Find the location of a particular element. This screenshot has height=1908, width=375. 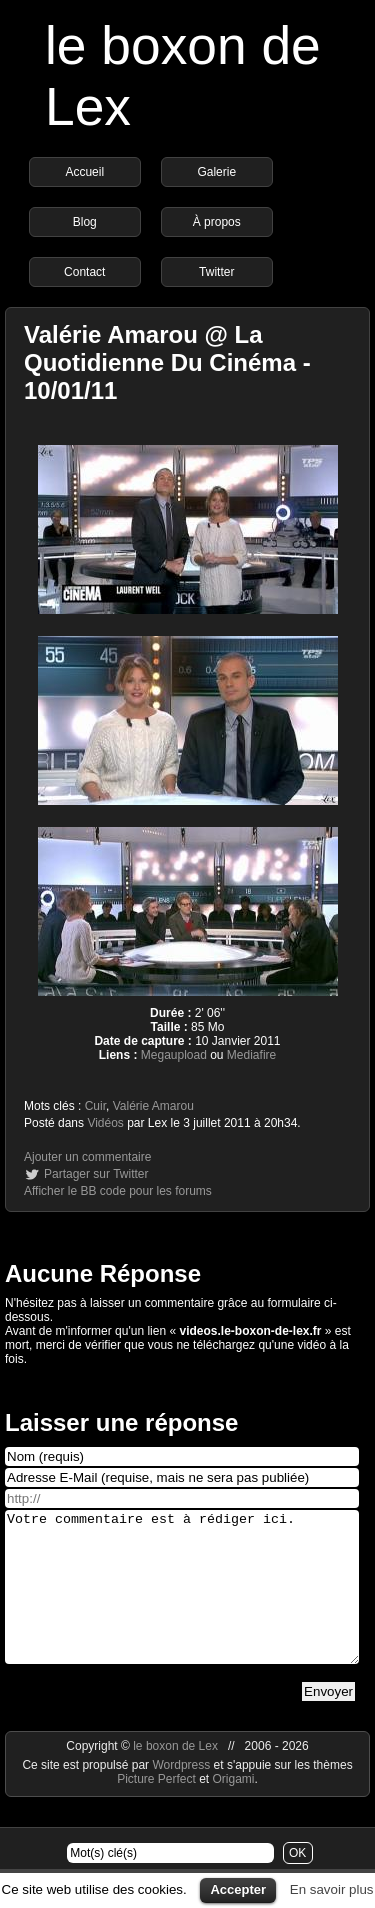

Wordpress is located at coordinates (182, 1795).